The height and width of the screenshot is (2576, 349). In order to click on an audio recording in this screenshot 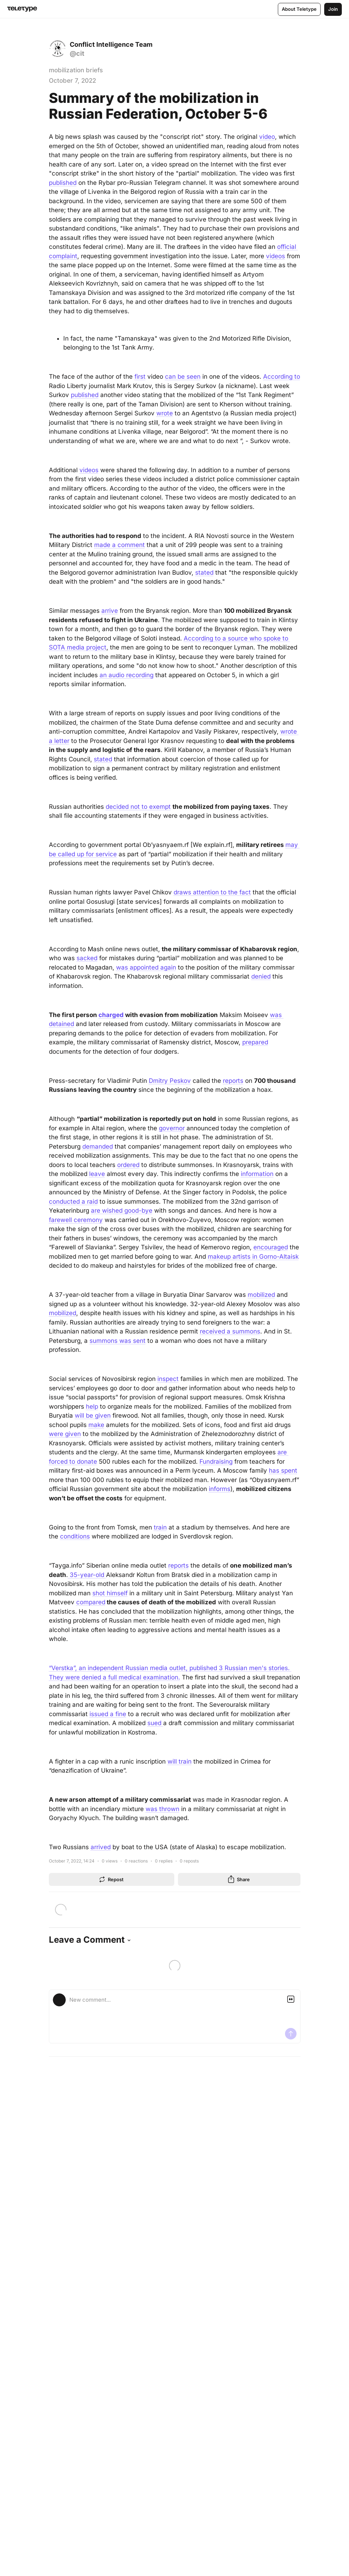, I will do `click(126, 675)`.